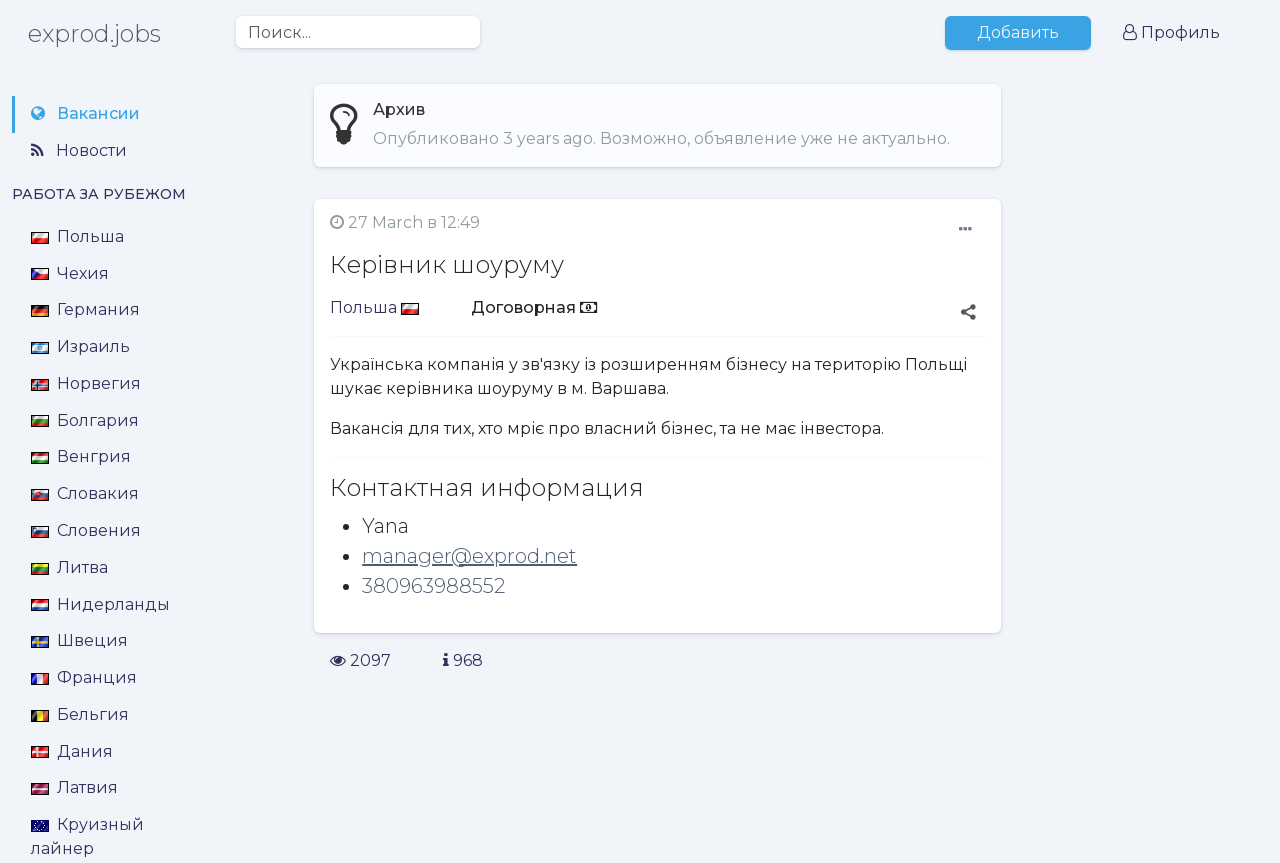 The height and width of the screenshot is (863, 1280). I want to click on Добавить, so click(1018, 32).